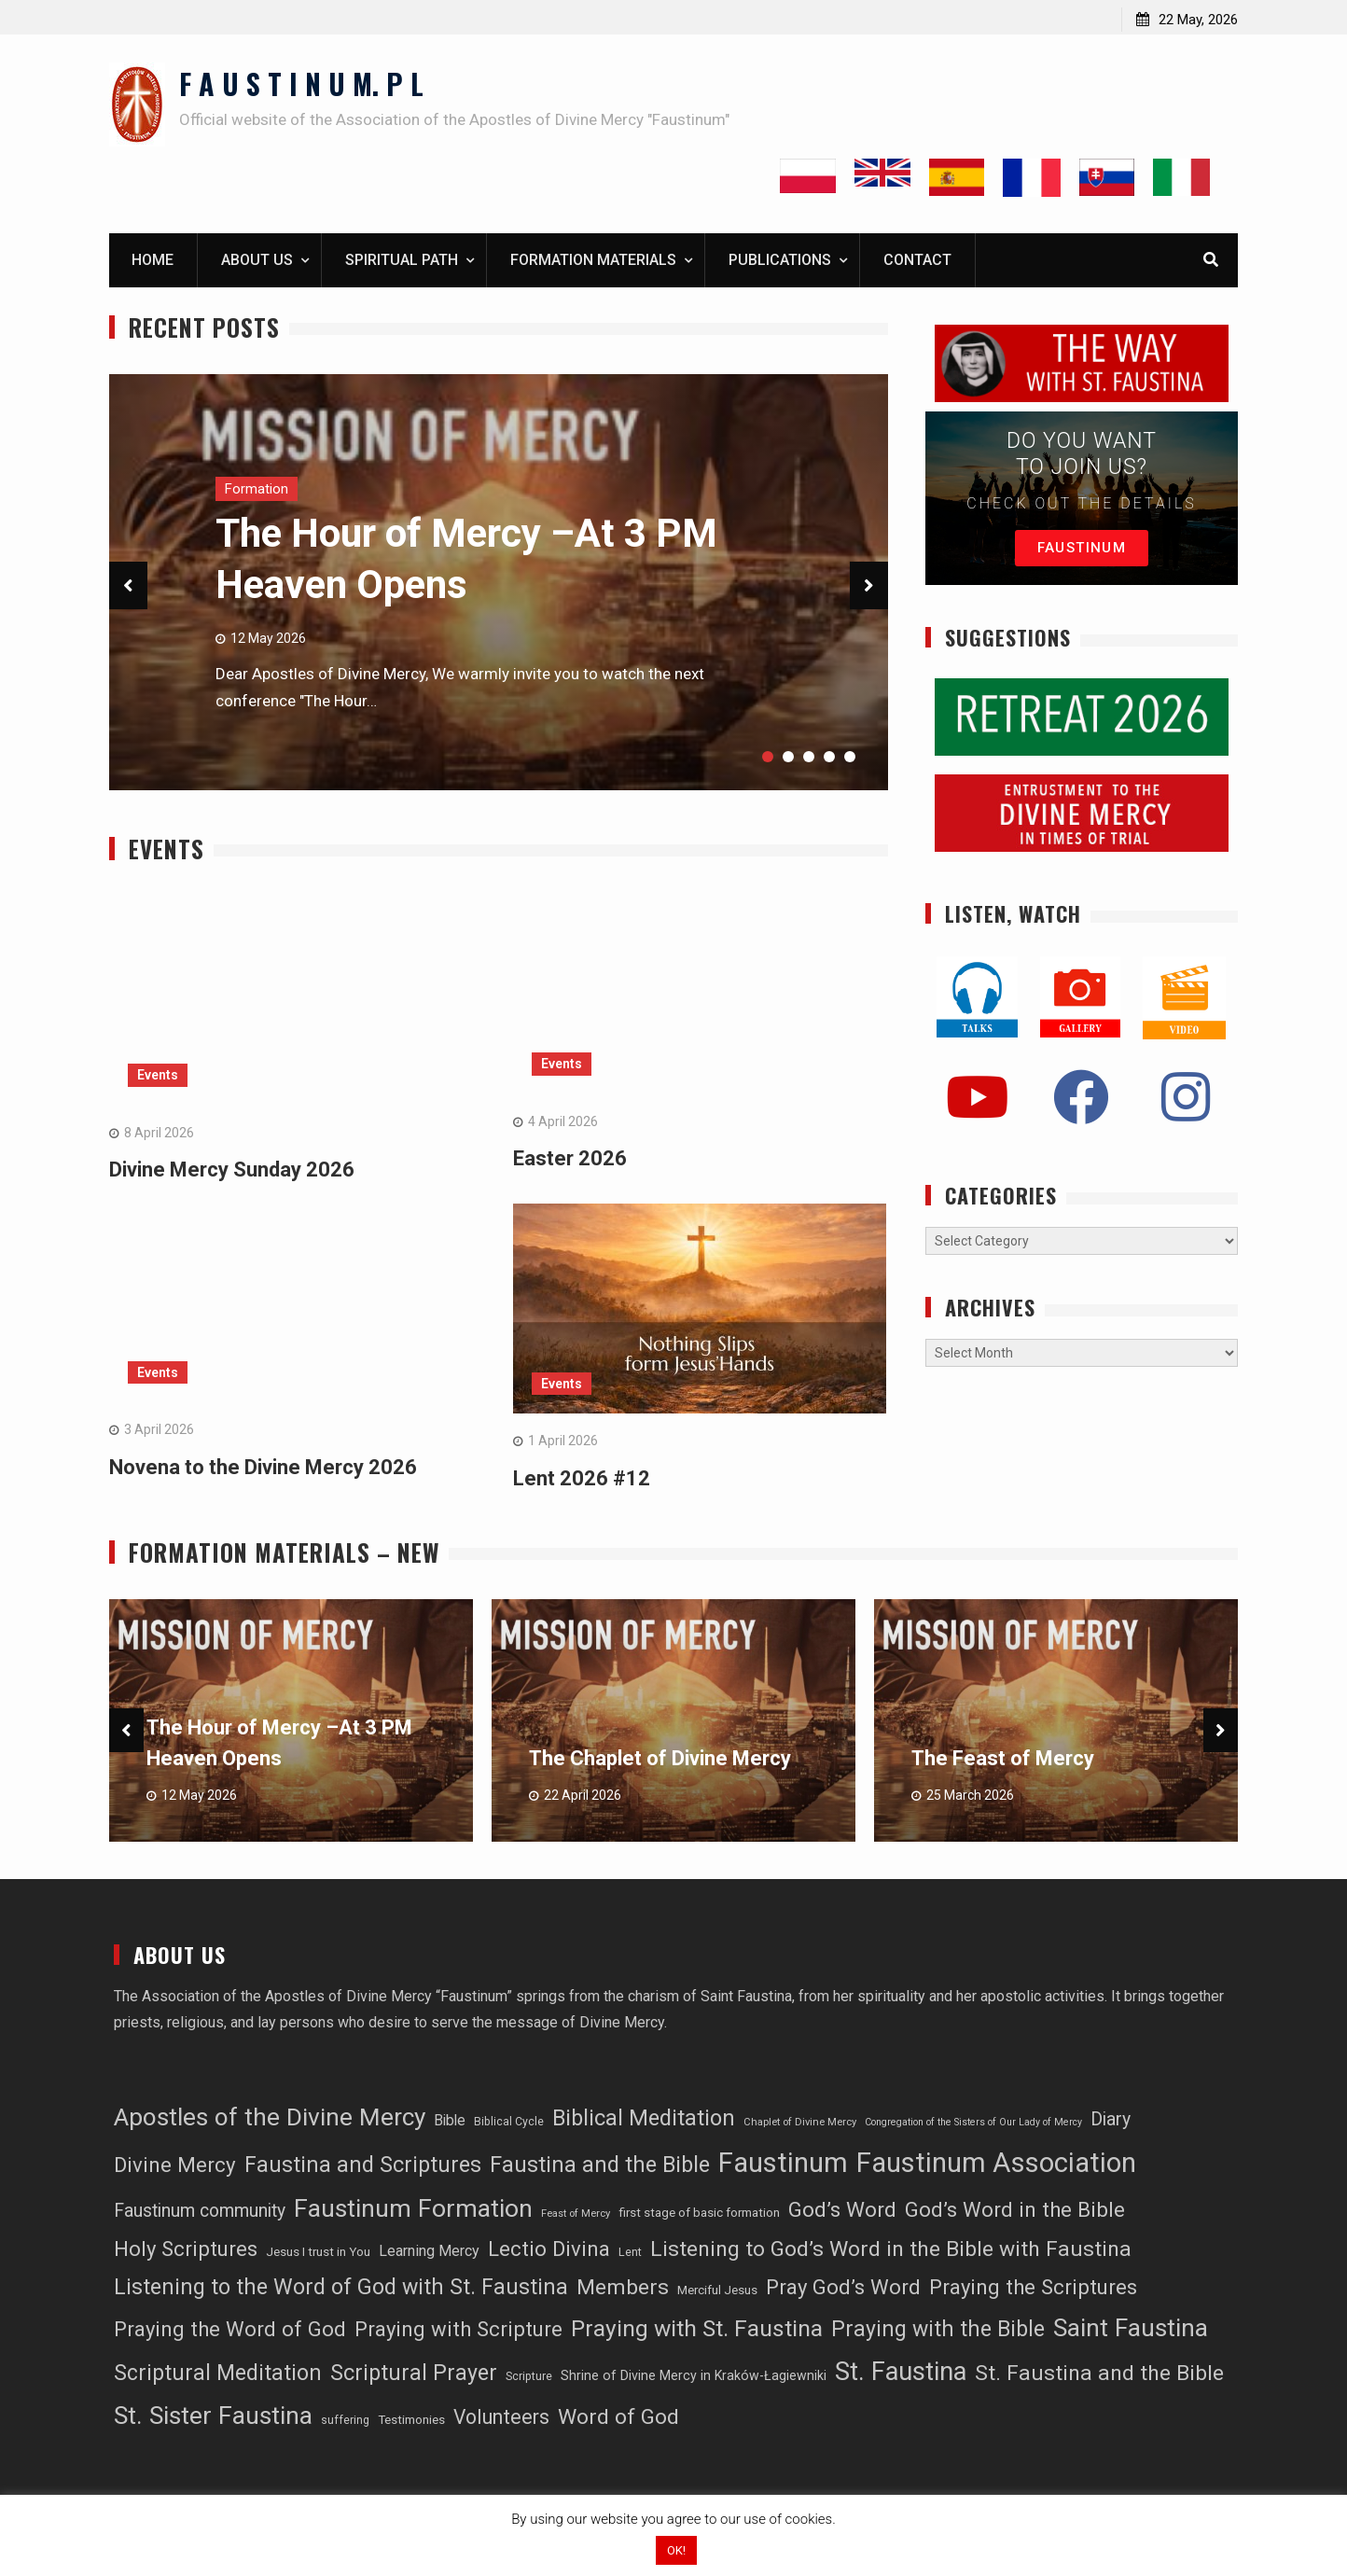 This screenshot has height=2576, width=1347. I want to click on The Feast of Mercy, so click(1002, 1759).